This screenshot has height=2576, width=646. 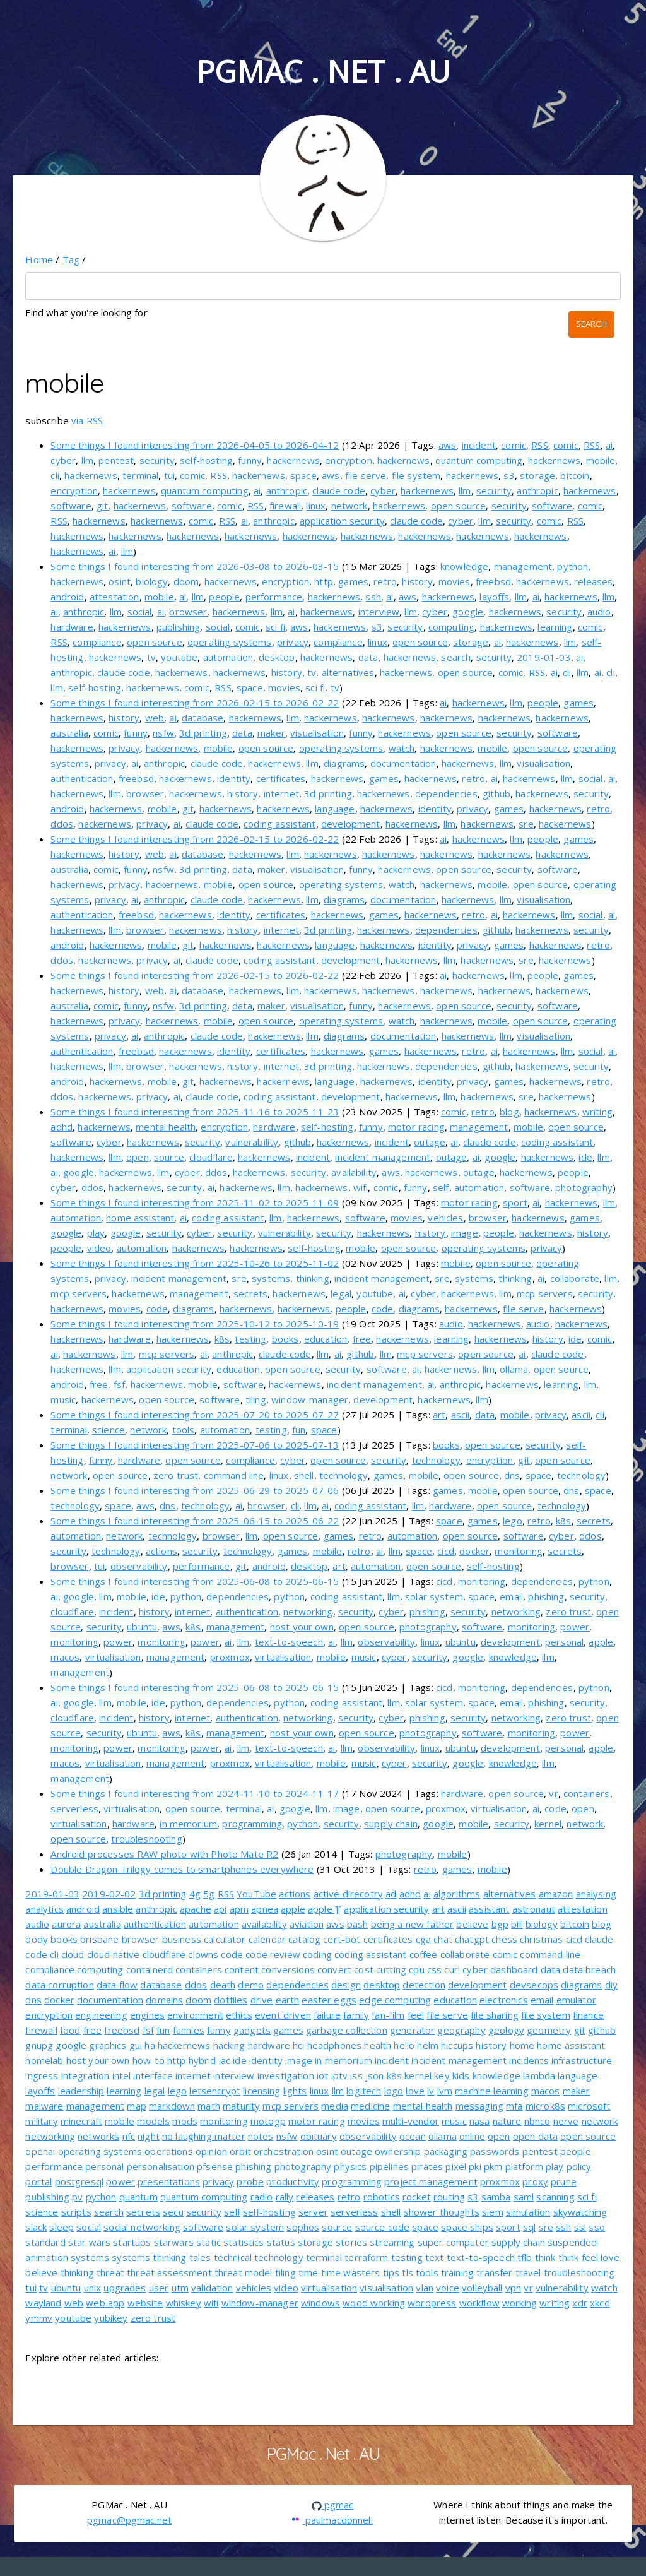 I want to click on video, so click(x=99, y=1248).